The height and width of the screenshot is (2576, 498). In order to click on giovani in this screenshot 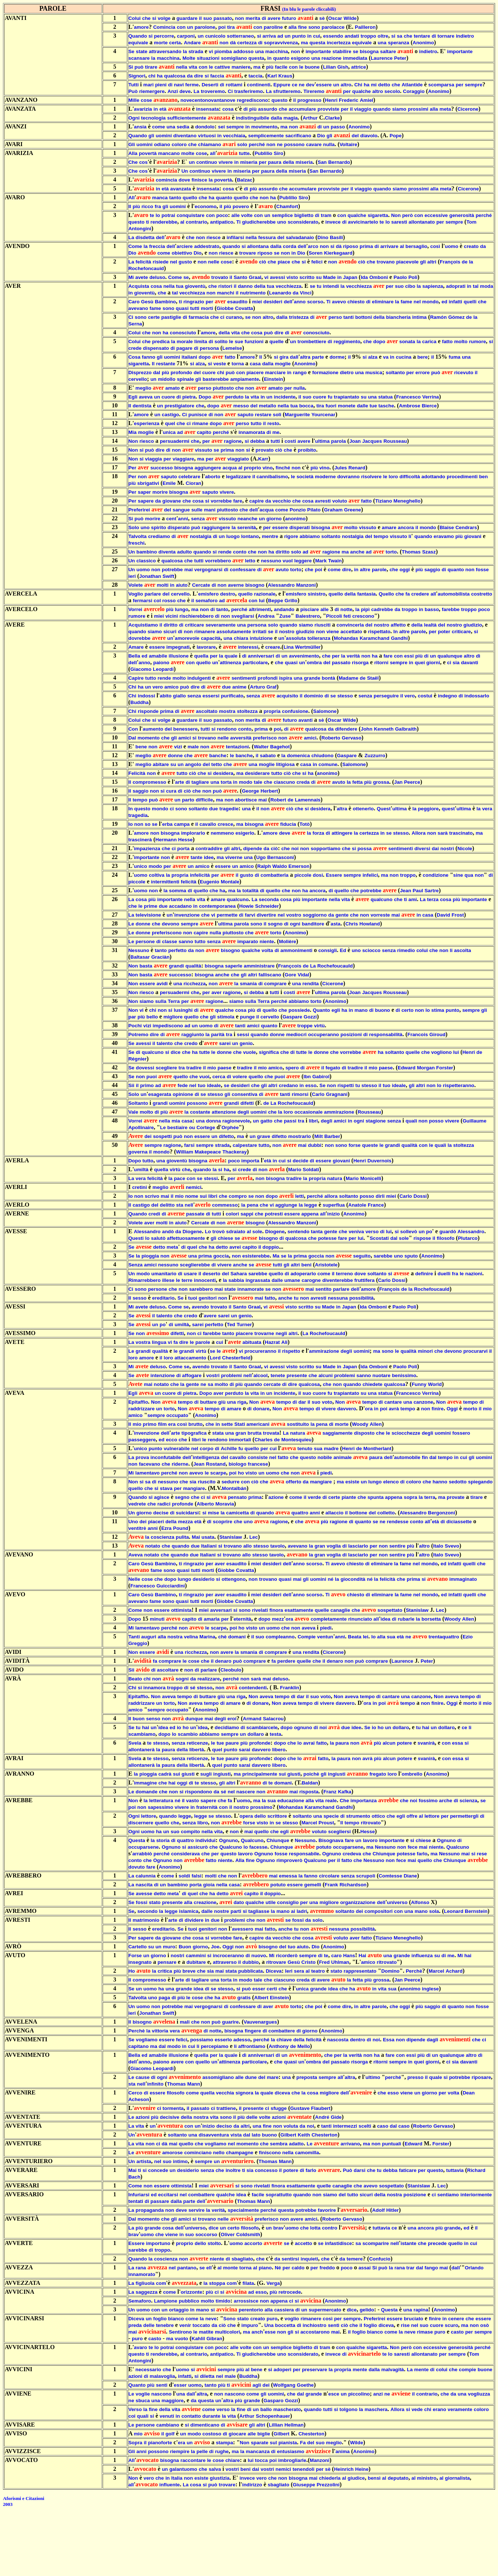, I will do `click(472, 536)`.